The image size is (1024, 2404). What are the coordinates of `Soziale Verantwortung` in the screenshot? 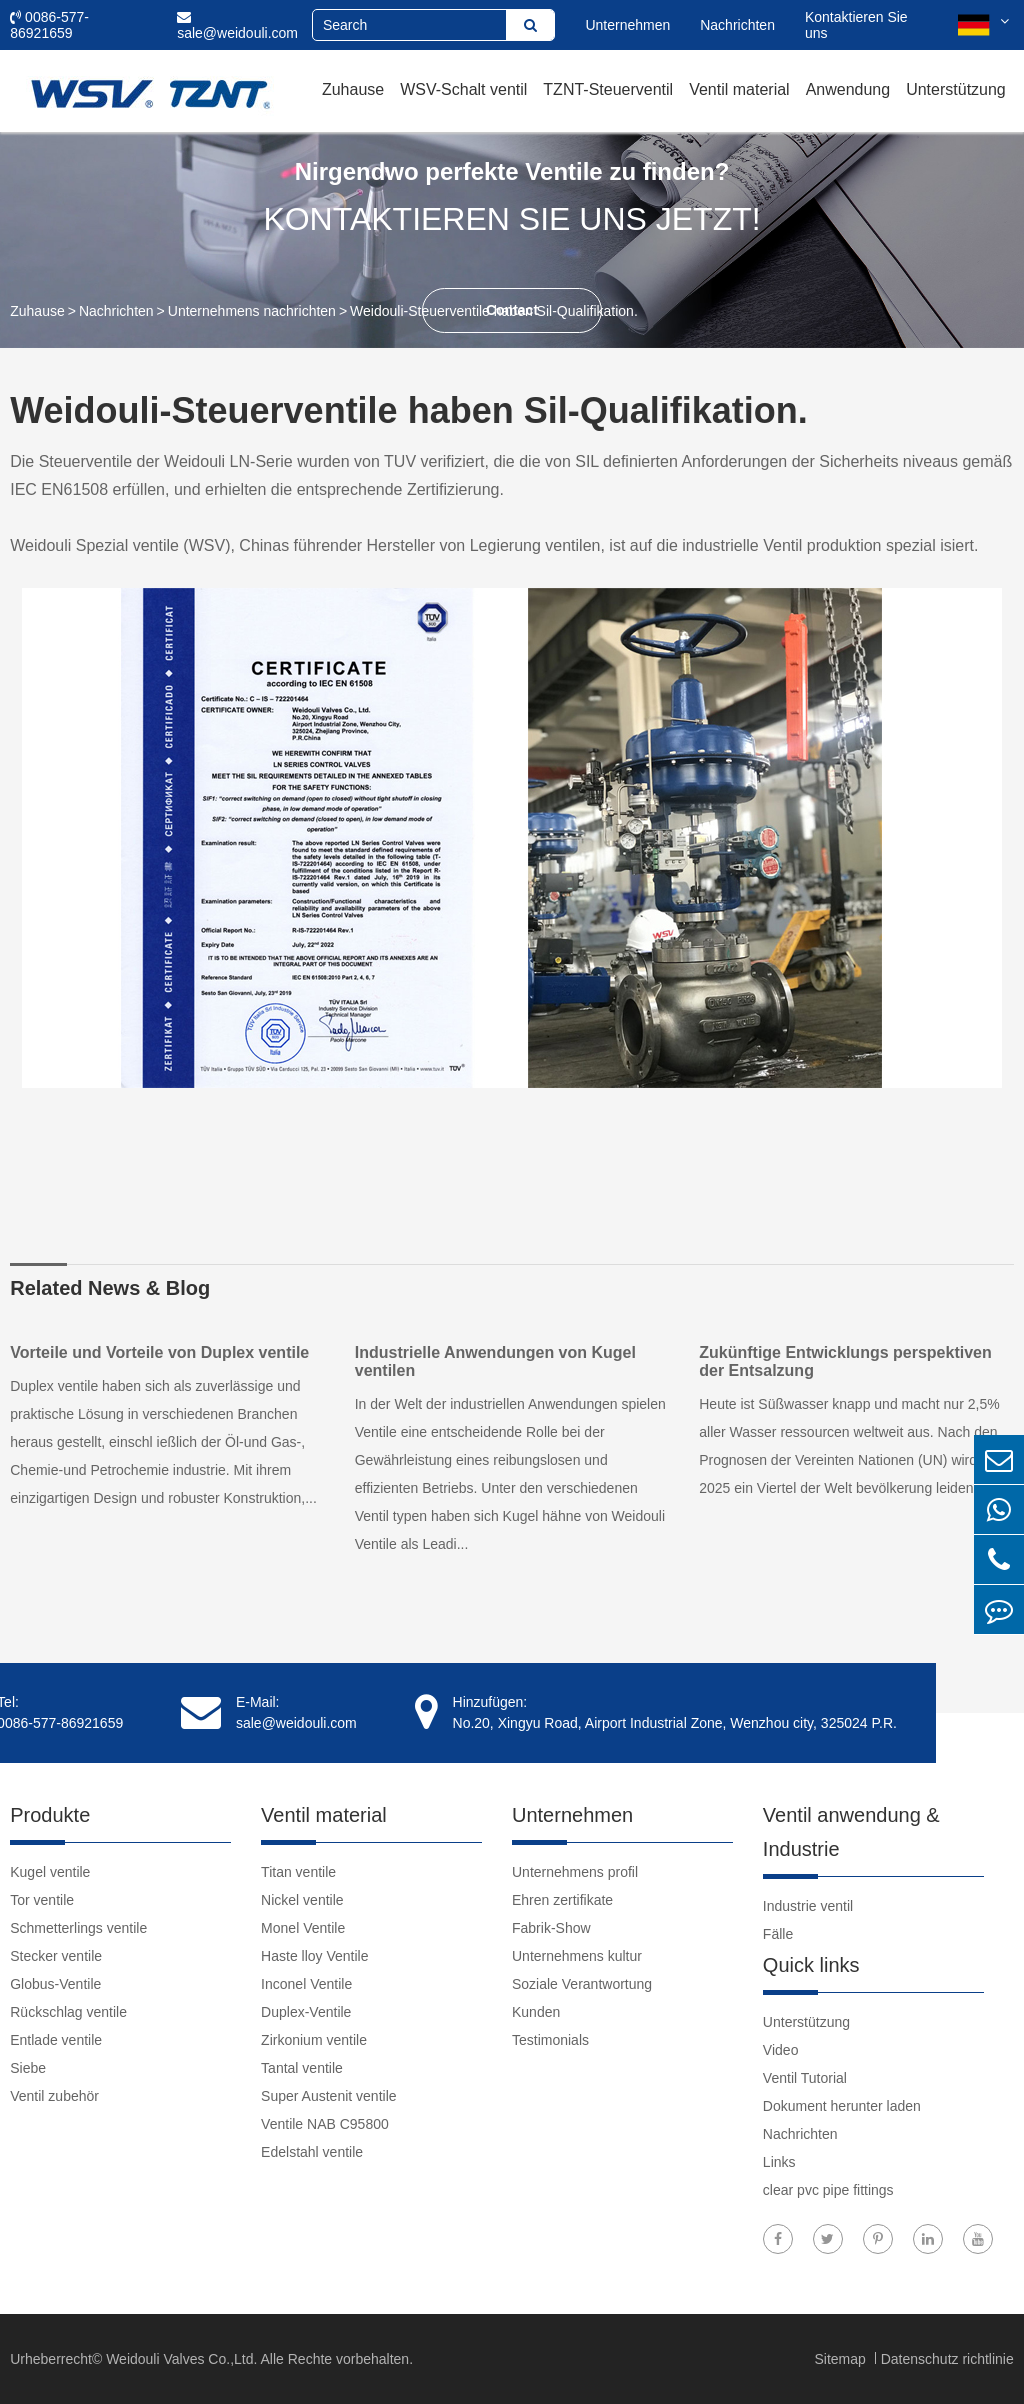 It's located at (582, 1984).